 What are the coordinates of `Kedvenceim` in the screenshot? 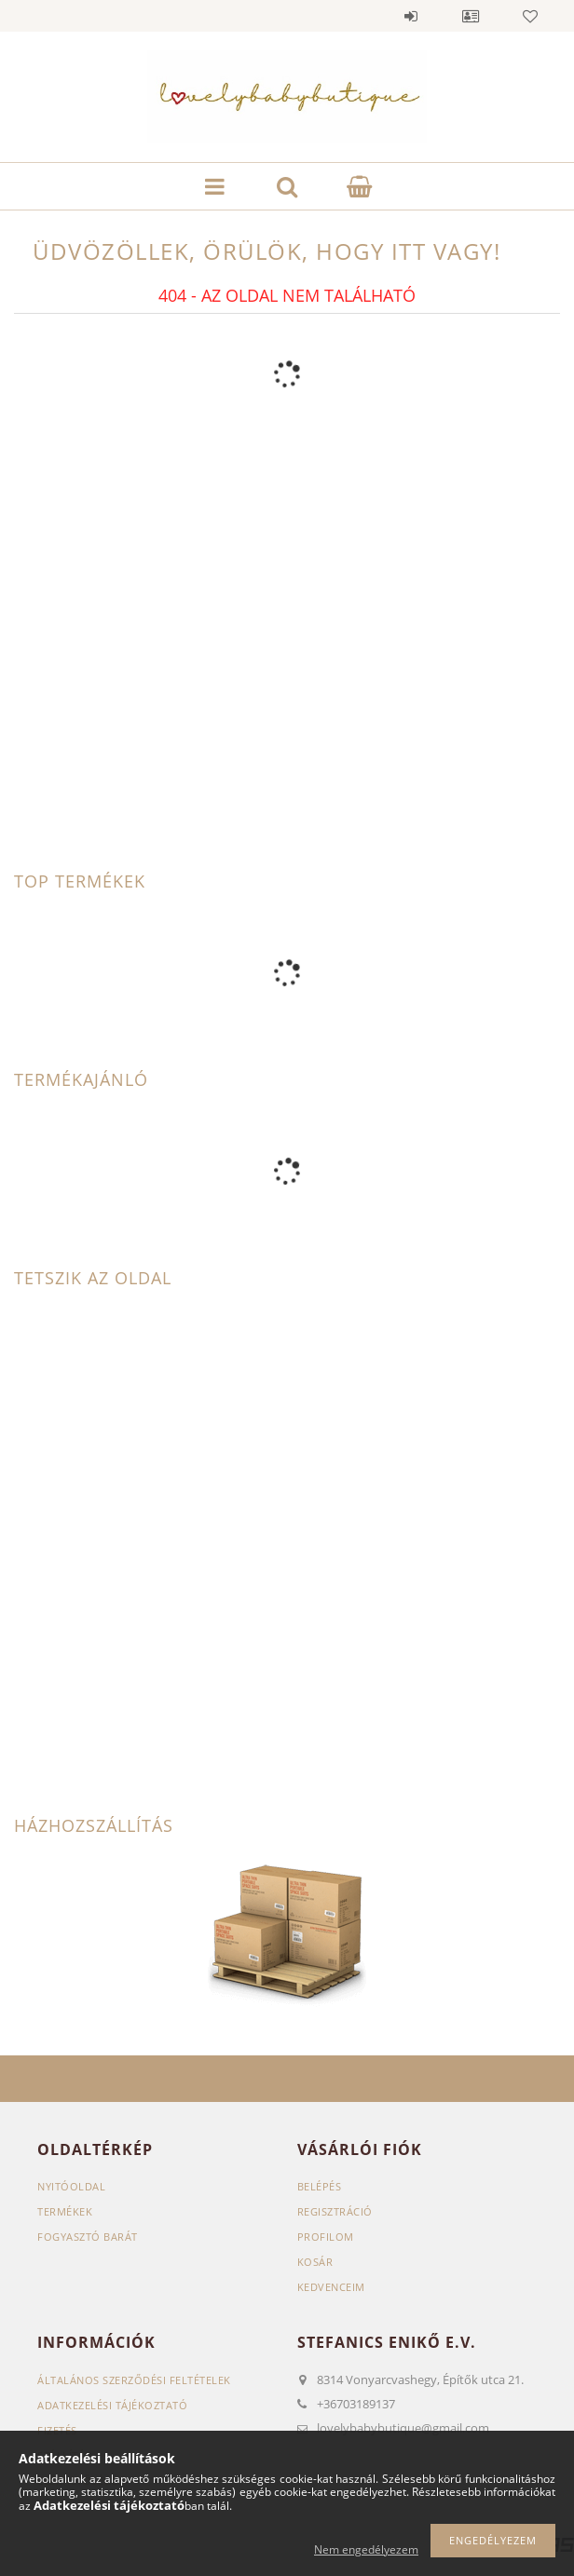 It's located at (331, 2287).